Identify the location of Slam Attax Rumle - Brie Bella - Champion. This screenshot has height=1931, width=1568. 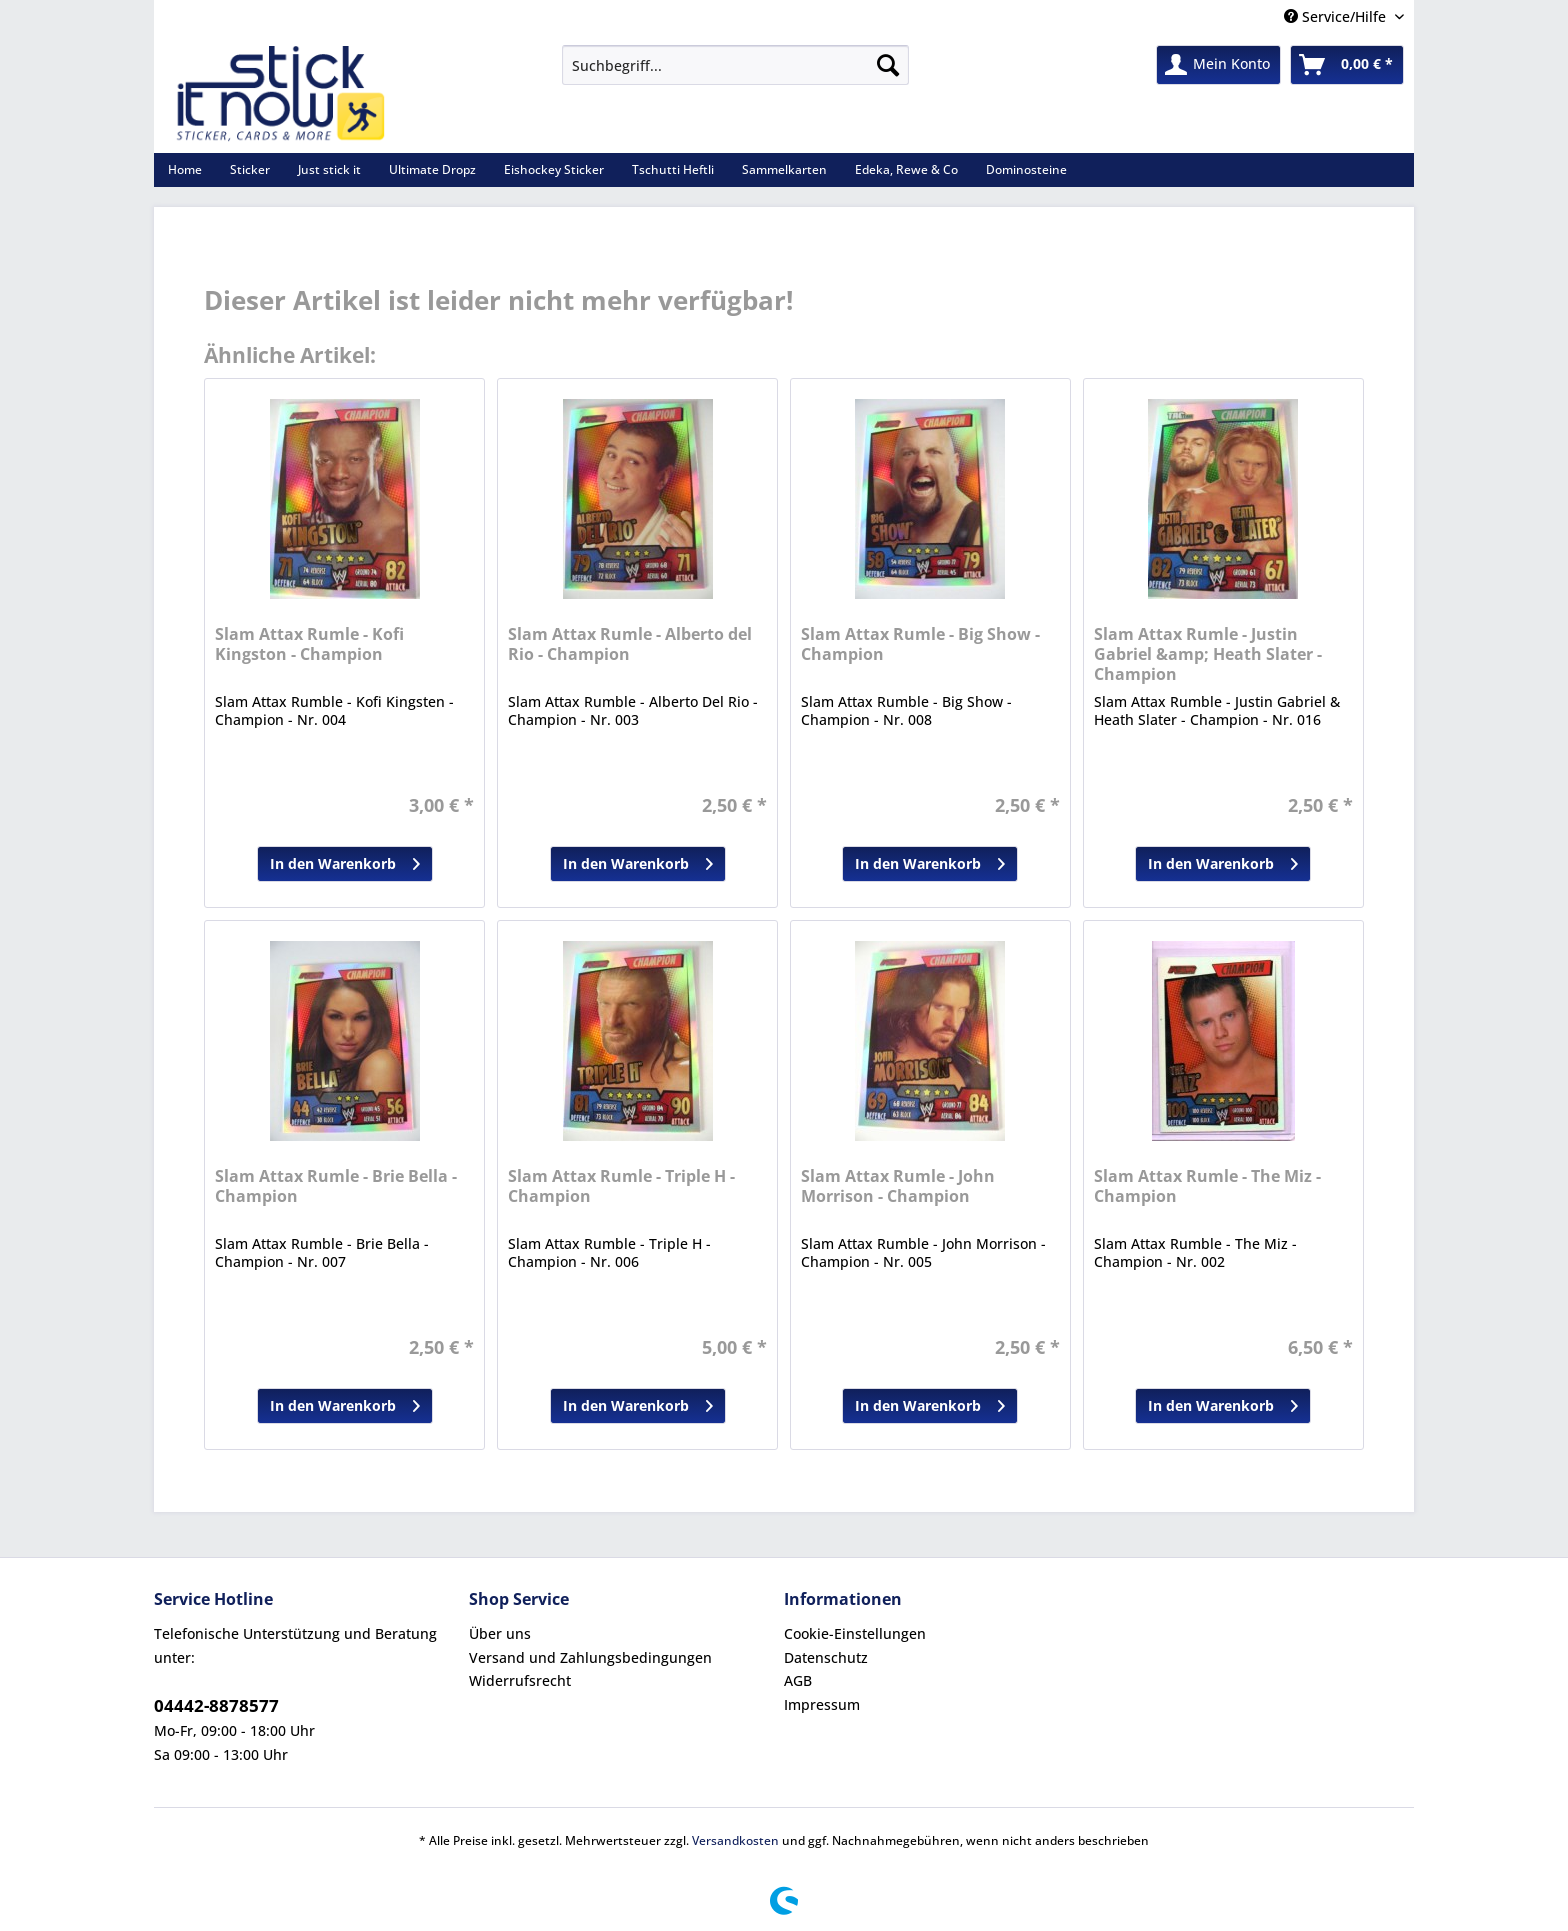
(336, 1186).